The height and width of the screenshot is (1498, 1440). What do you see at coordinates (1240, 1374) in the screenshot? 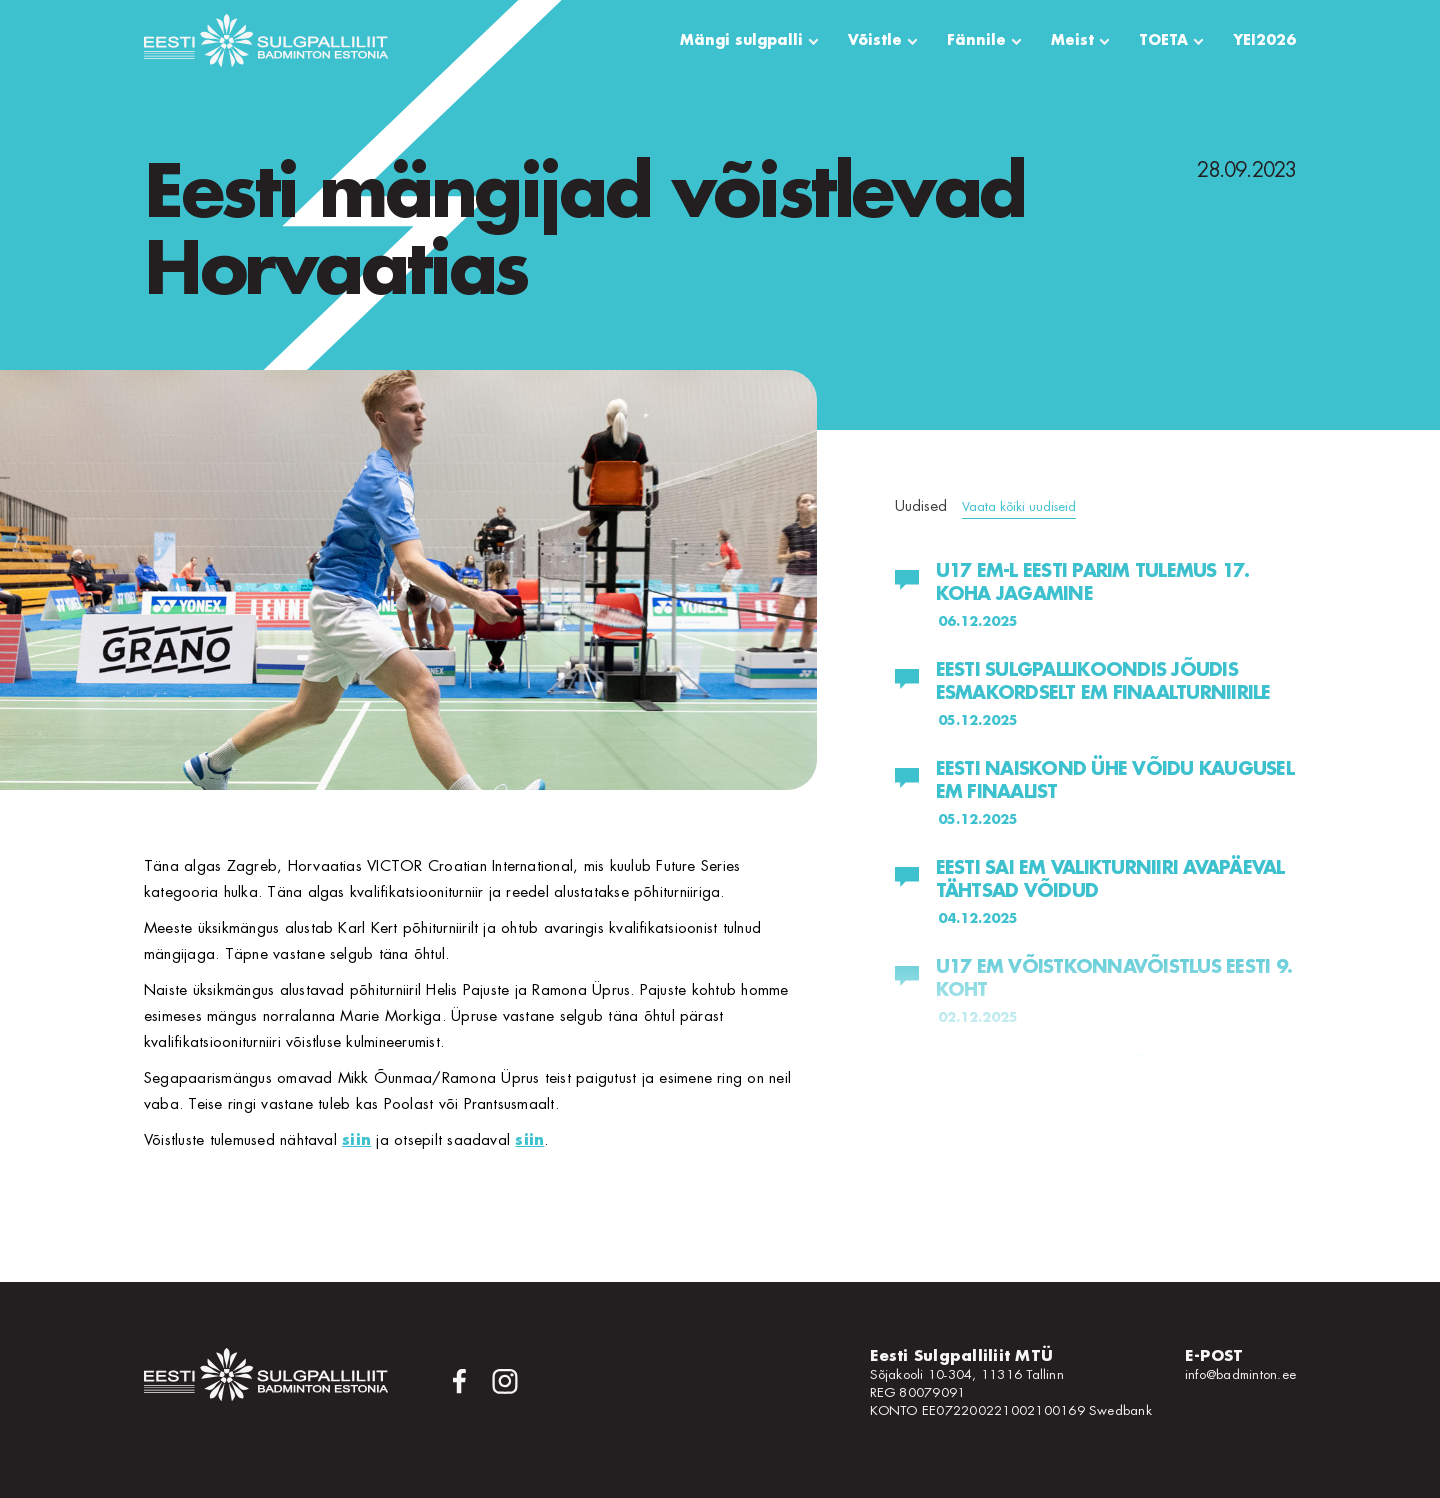
I see `info@badminton.ee` at bounding box center [1240, 1374].